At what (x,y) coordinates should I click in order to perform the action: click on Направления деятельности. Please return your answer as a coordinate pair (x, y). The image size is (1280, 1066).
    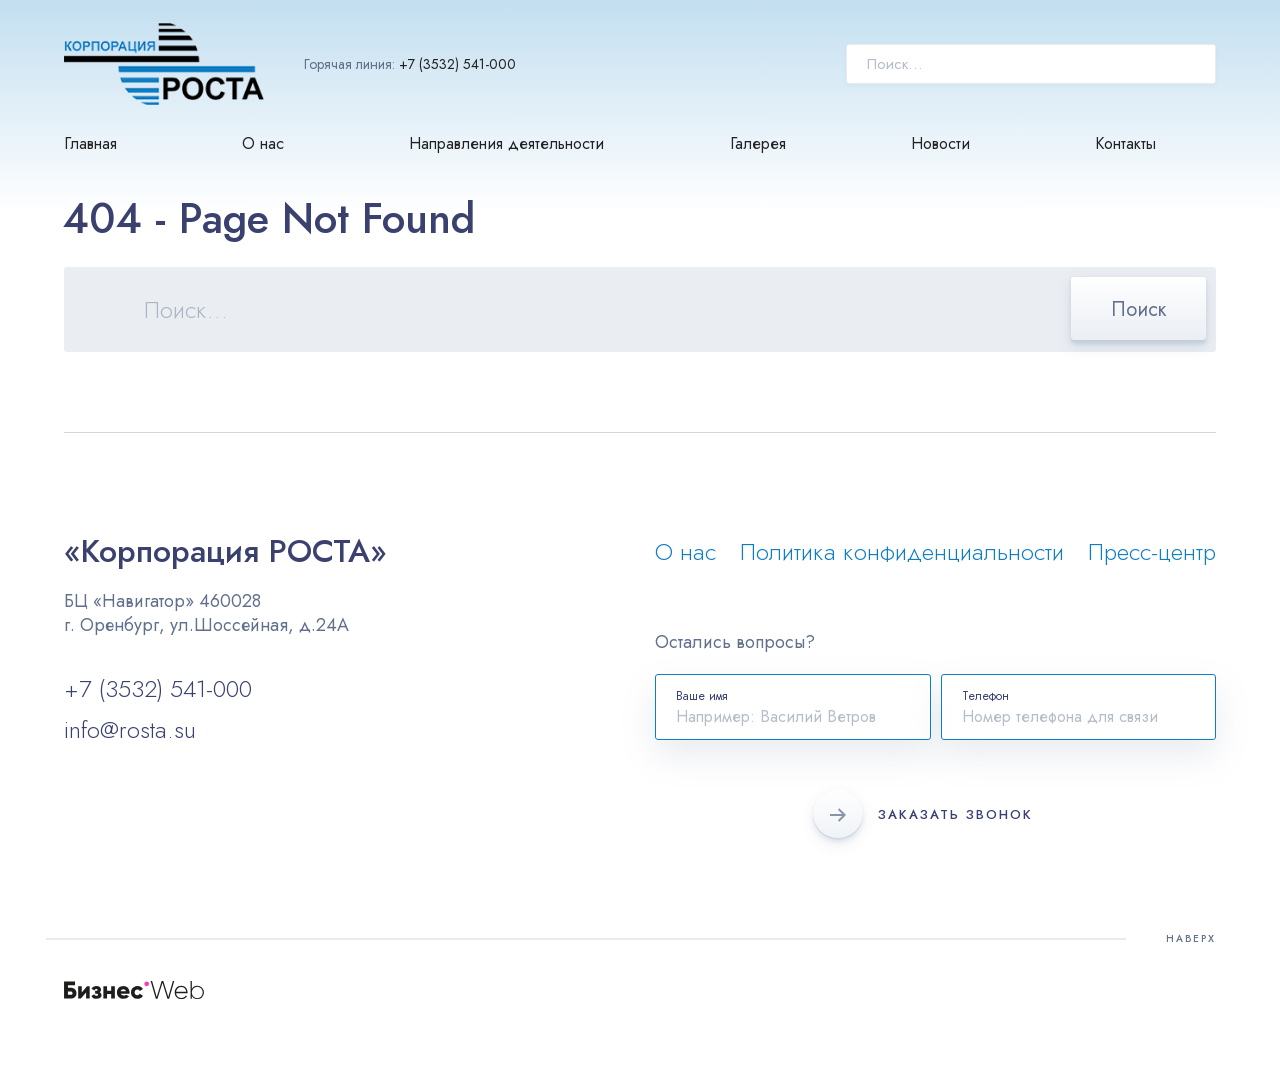
    Looking at the image, I should click on (506, 143).